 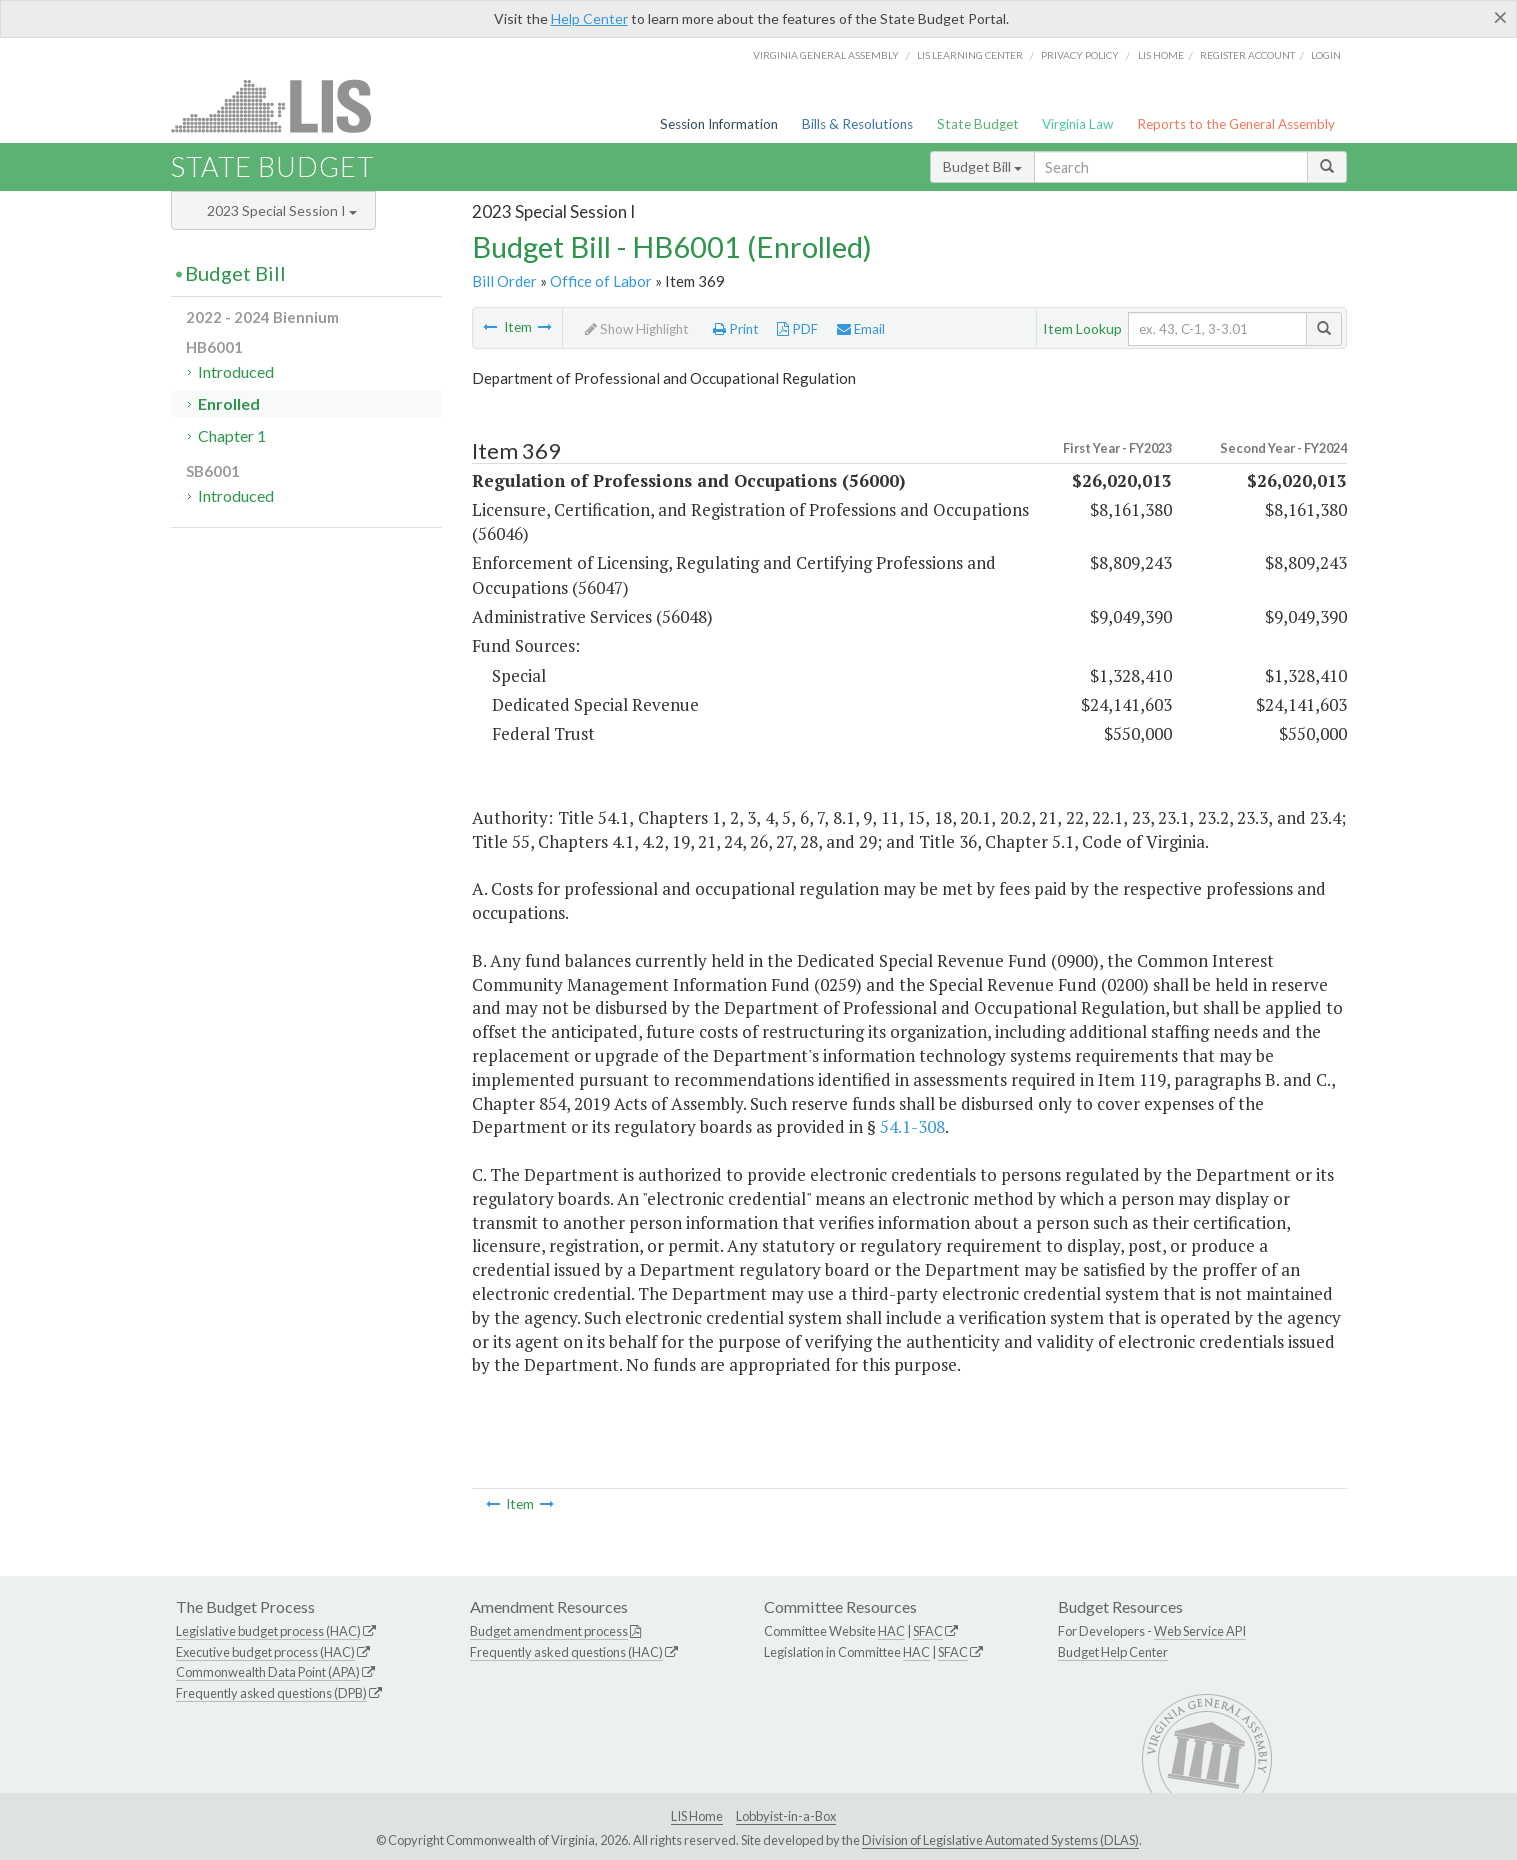 I want to click on PDF, so click(x=797, y=329).